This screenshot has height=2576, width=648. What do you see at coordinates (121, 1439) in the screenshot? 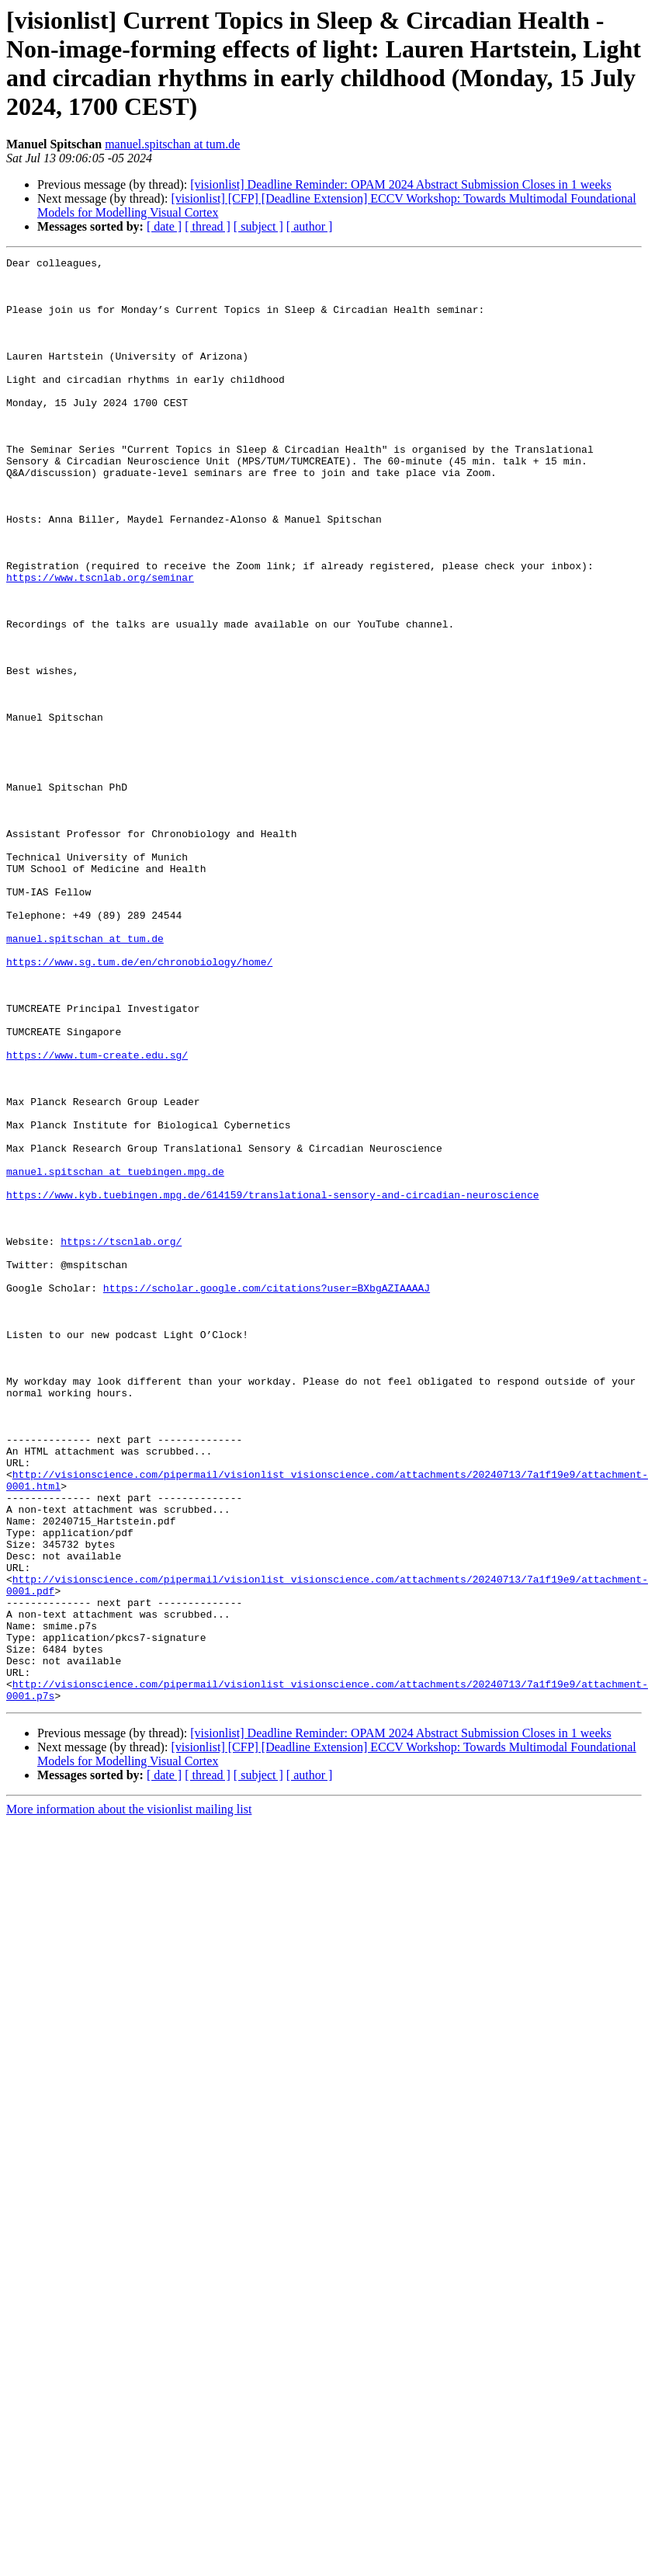
I see `https://tscnlab.org/` at bounding box center [121, 1439].